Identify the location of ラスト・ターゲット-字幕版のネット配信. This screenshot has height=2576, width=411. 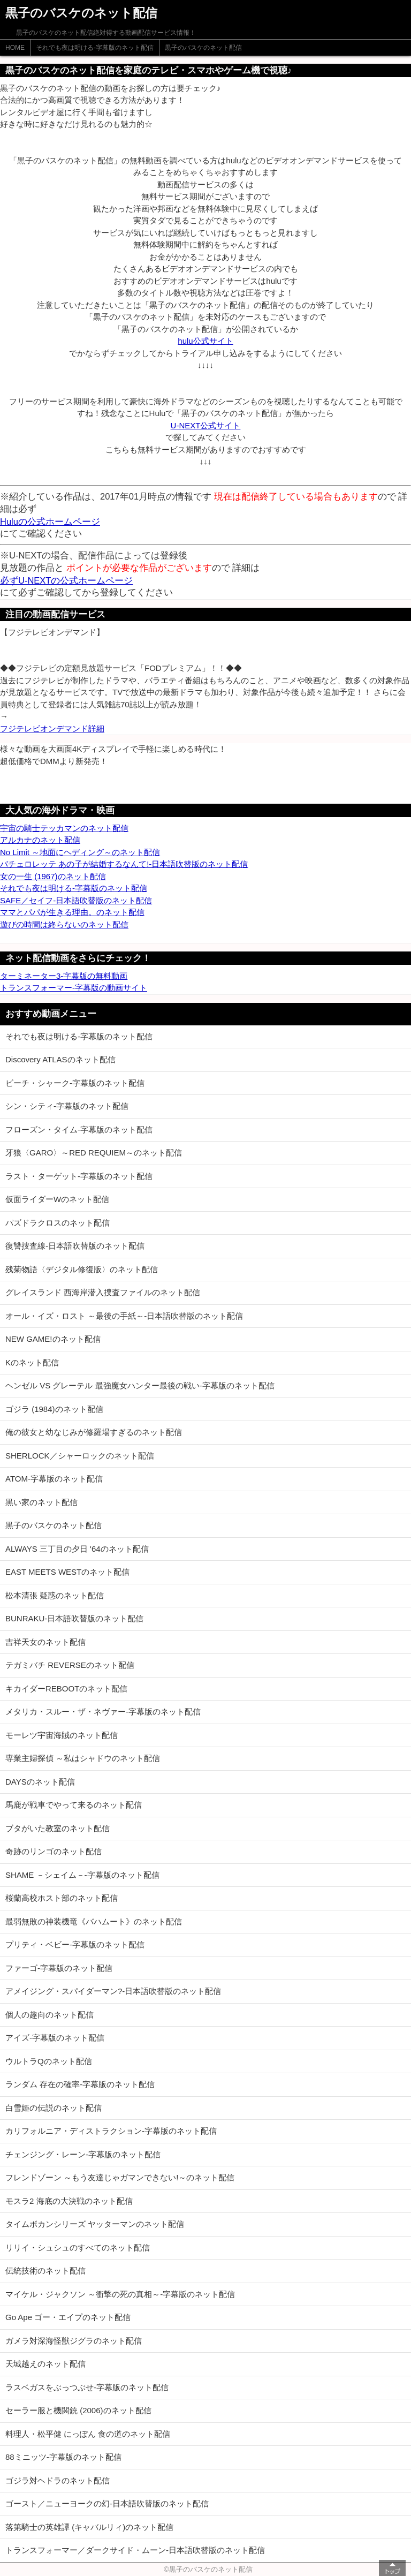
(79, 1176).